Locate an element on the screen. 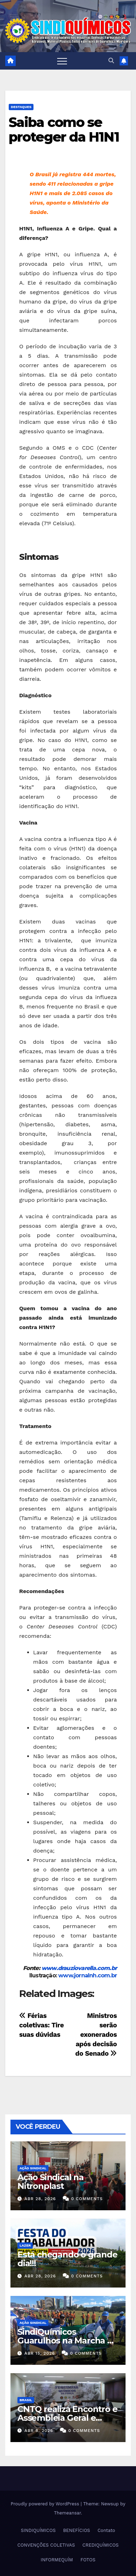 The width and height of the screenshot is (136, 2576). Destaques is located at coordinates (21, 107).